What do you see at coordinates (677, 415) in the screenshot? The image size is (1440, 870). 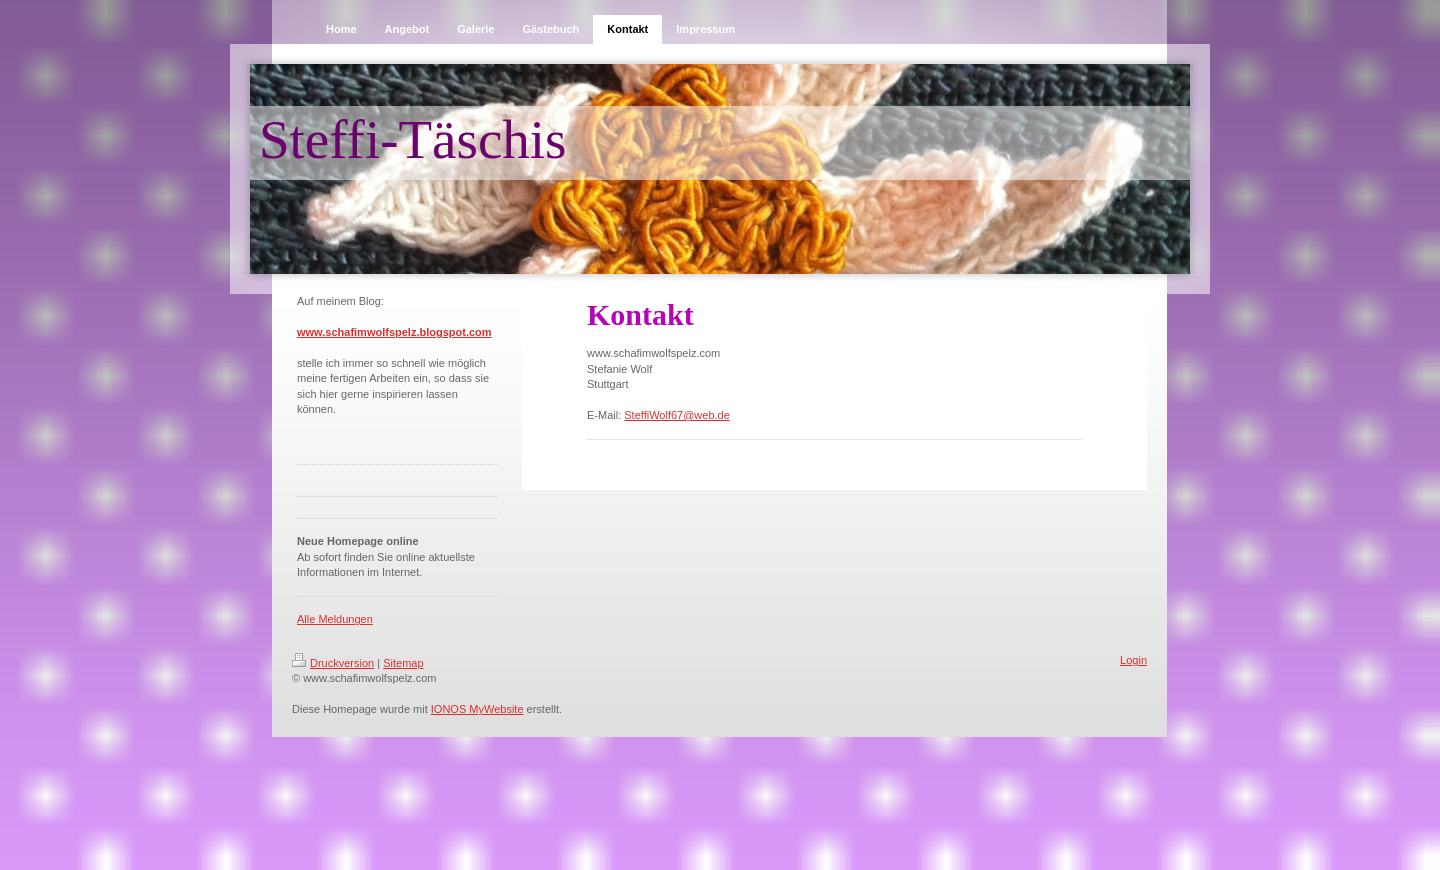 I see `SteffiWolf67@web.de` at bounding box center [677, 415].